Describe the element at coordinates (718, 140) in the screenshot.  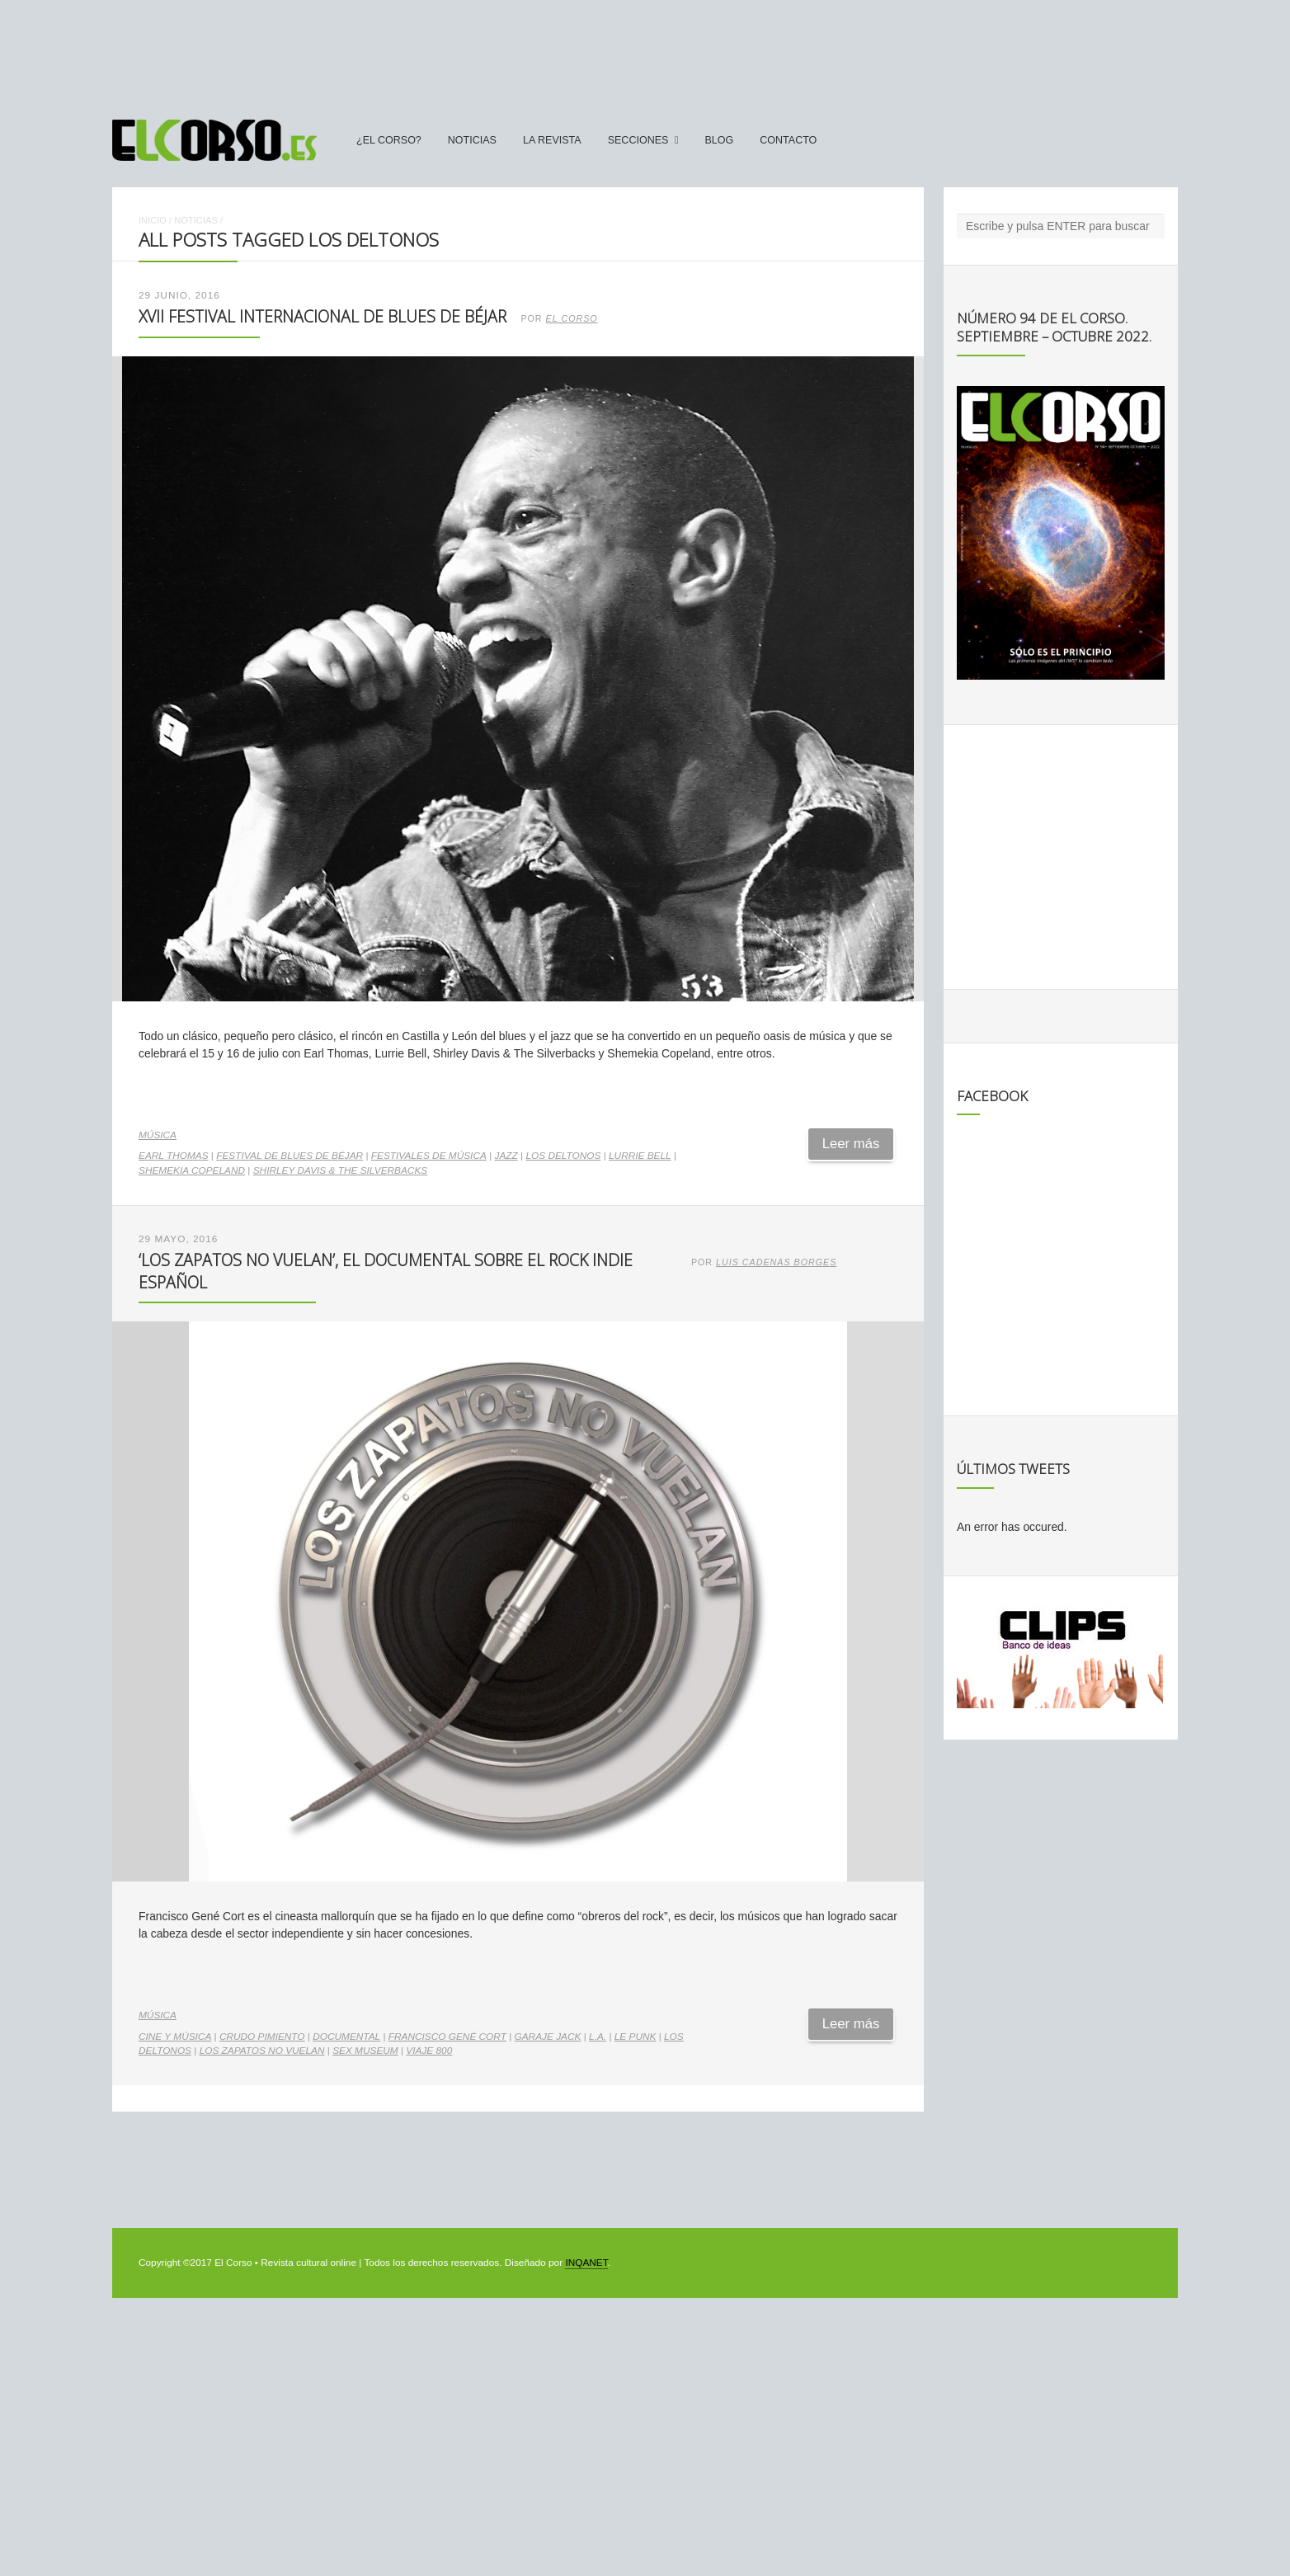
I see `Blog` at that location.